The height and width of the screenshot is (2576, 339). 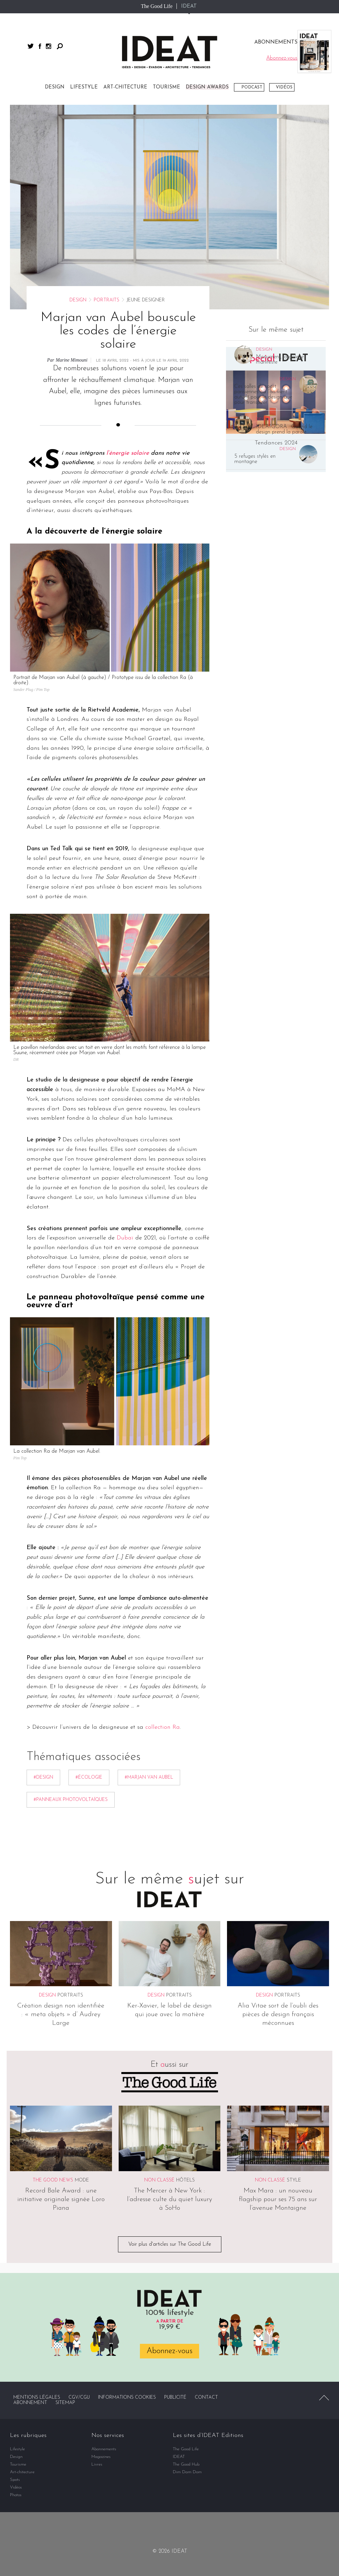 What do you see at coordinates (284, 87) in the screenshot?
I see `Vidéos` at bounding box center [284, 87].